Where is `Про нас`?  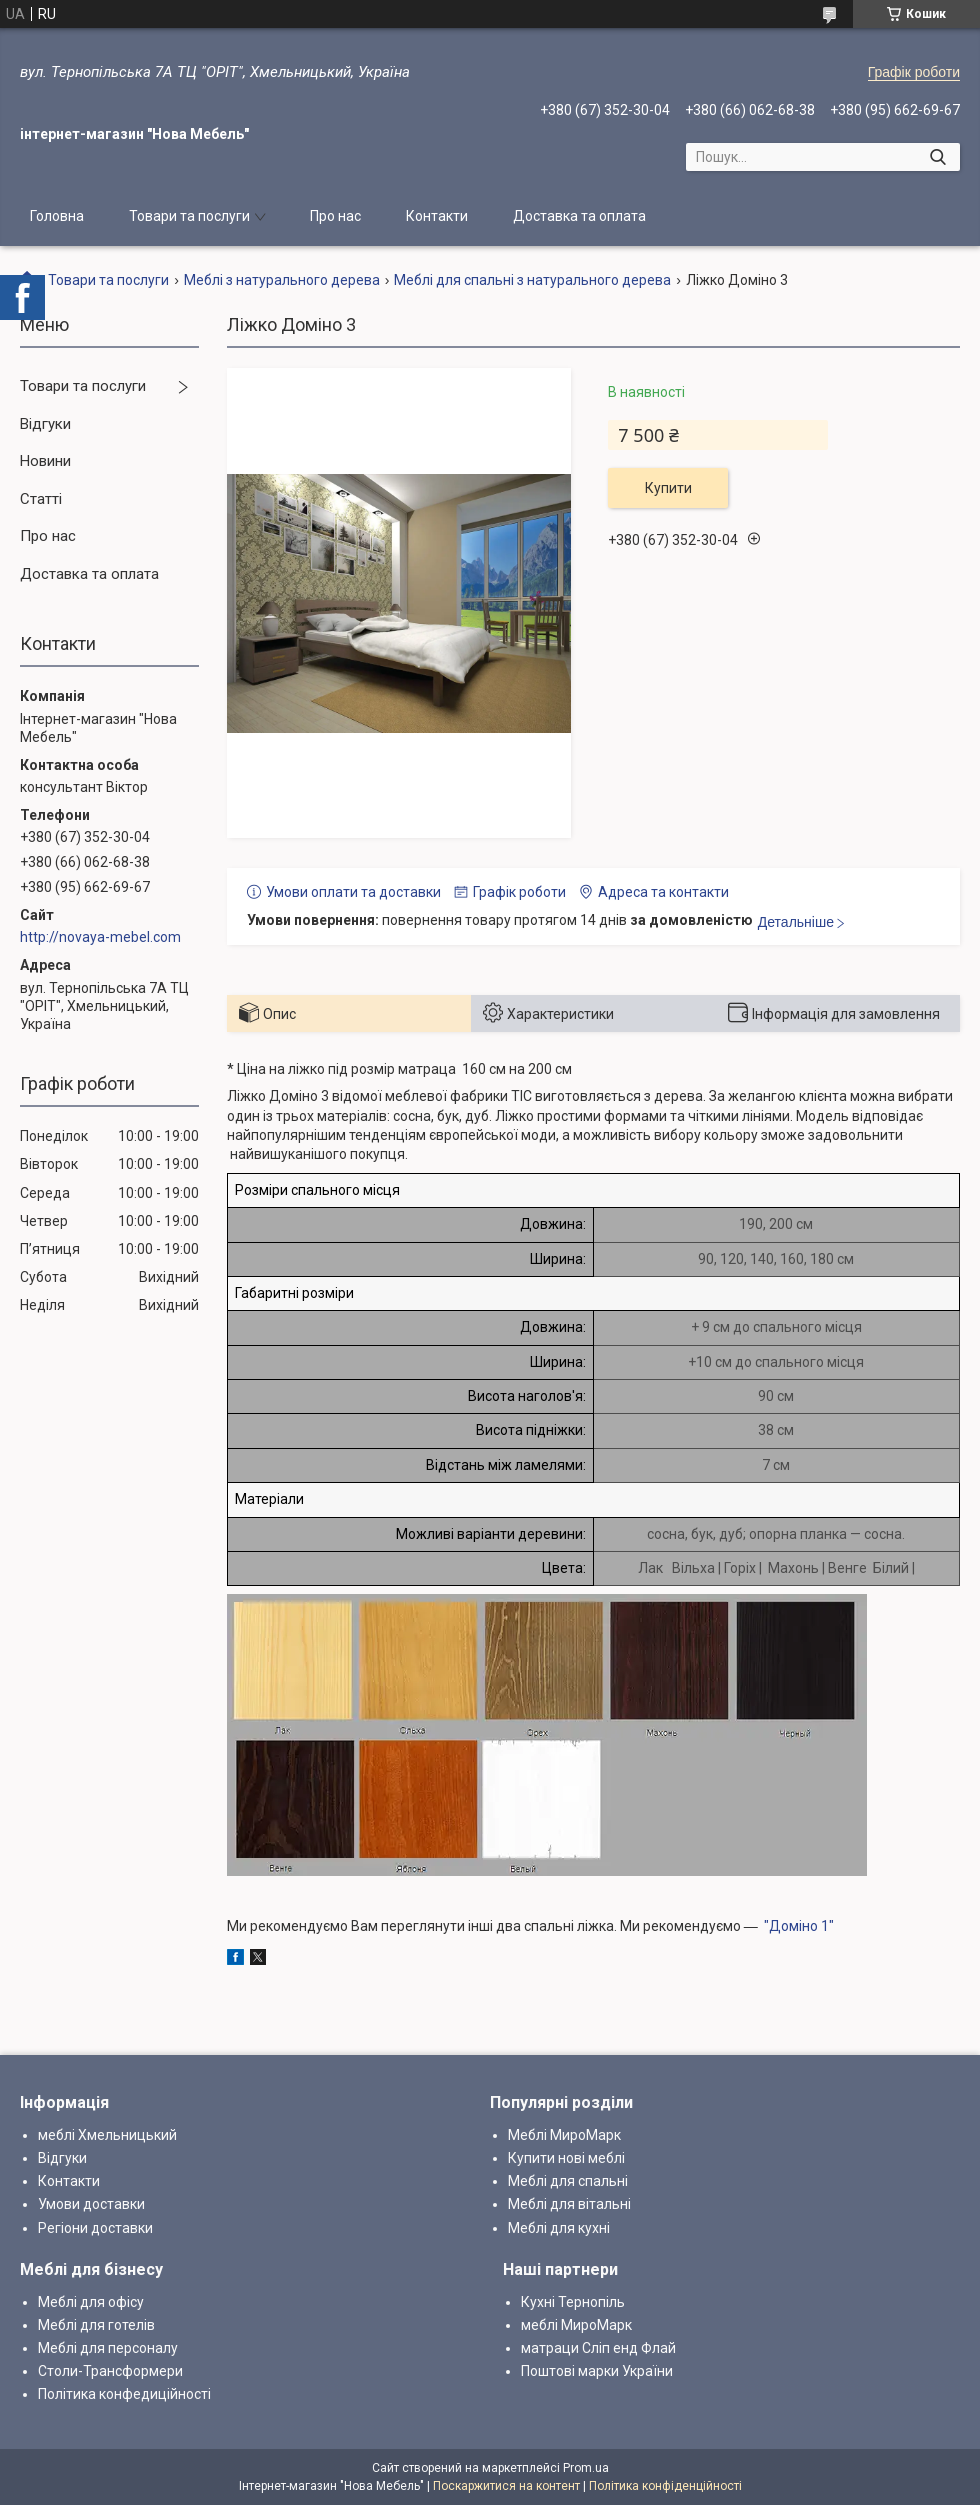
Про нас is located at coordinates (335, 216).